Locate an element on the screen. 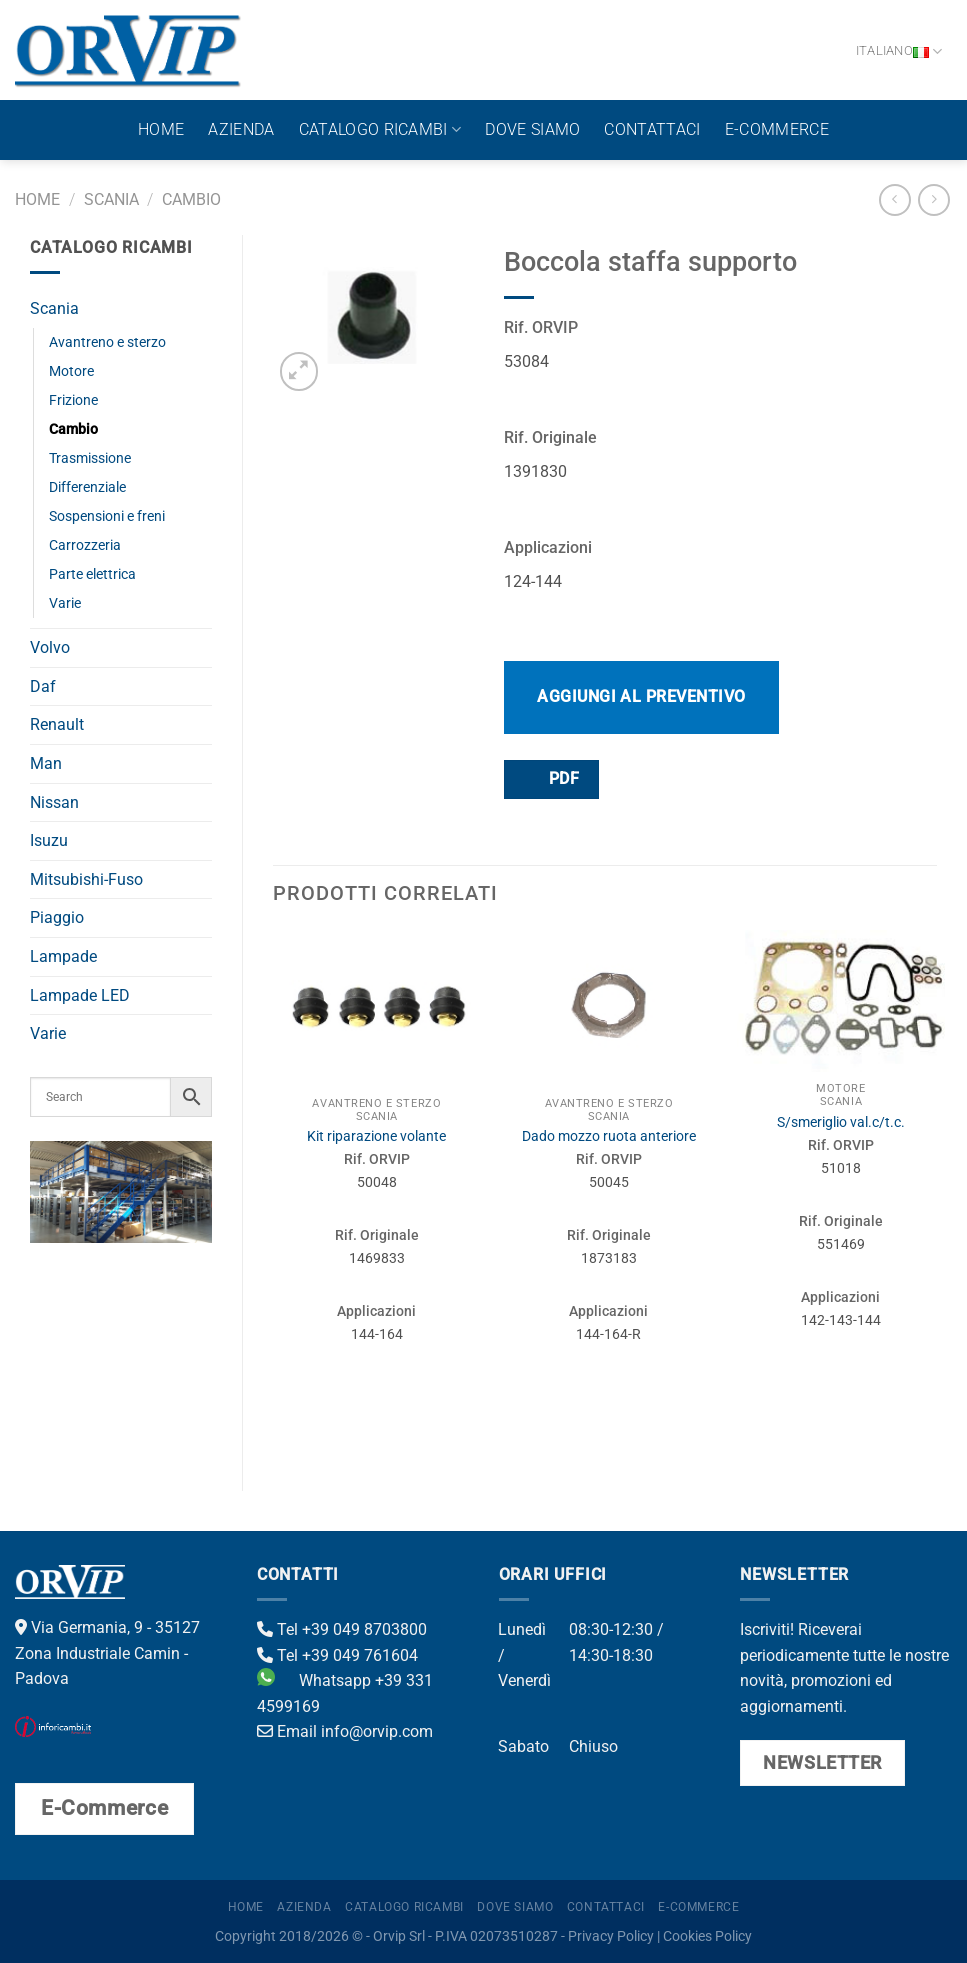 The image size is (967, 1963). Differenziale is located at coordinates (87, 487).